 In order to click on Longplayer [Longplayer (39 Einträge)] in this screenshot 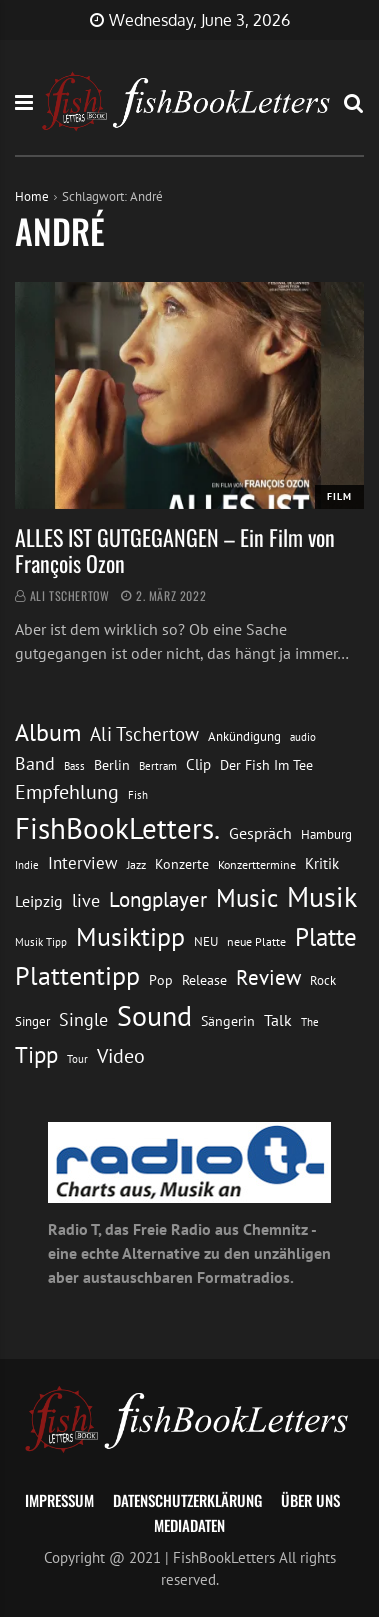, I will do `click(158, 899)`.